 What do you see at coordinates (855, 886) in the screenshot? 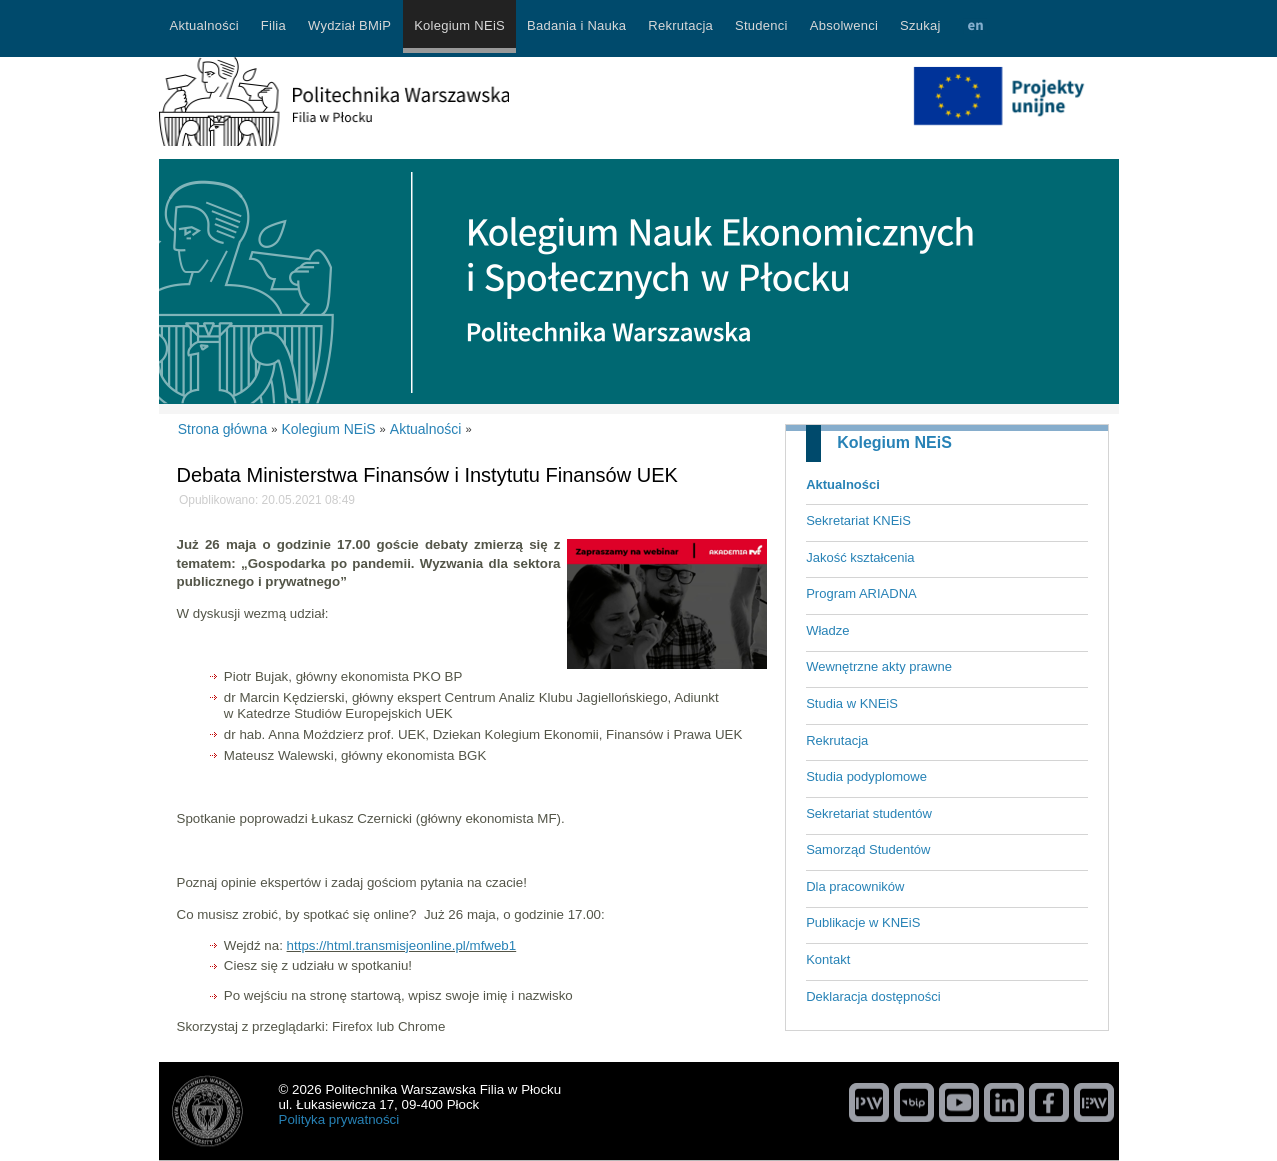
I see `Dla pracowników` at bounding box center [855, 886].